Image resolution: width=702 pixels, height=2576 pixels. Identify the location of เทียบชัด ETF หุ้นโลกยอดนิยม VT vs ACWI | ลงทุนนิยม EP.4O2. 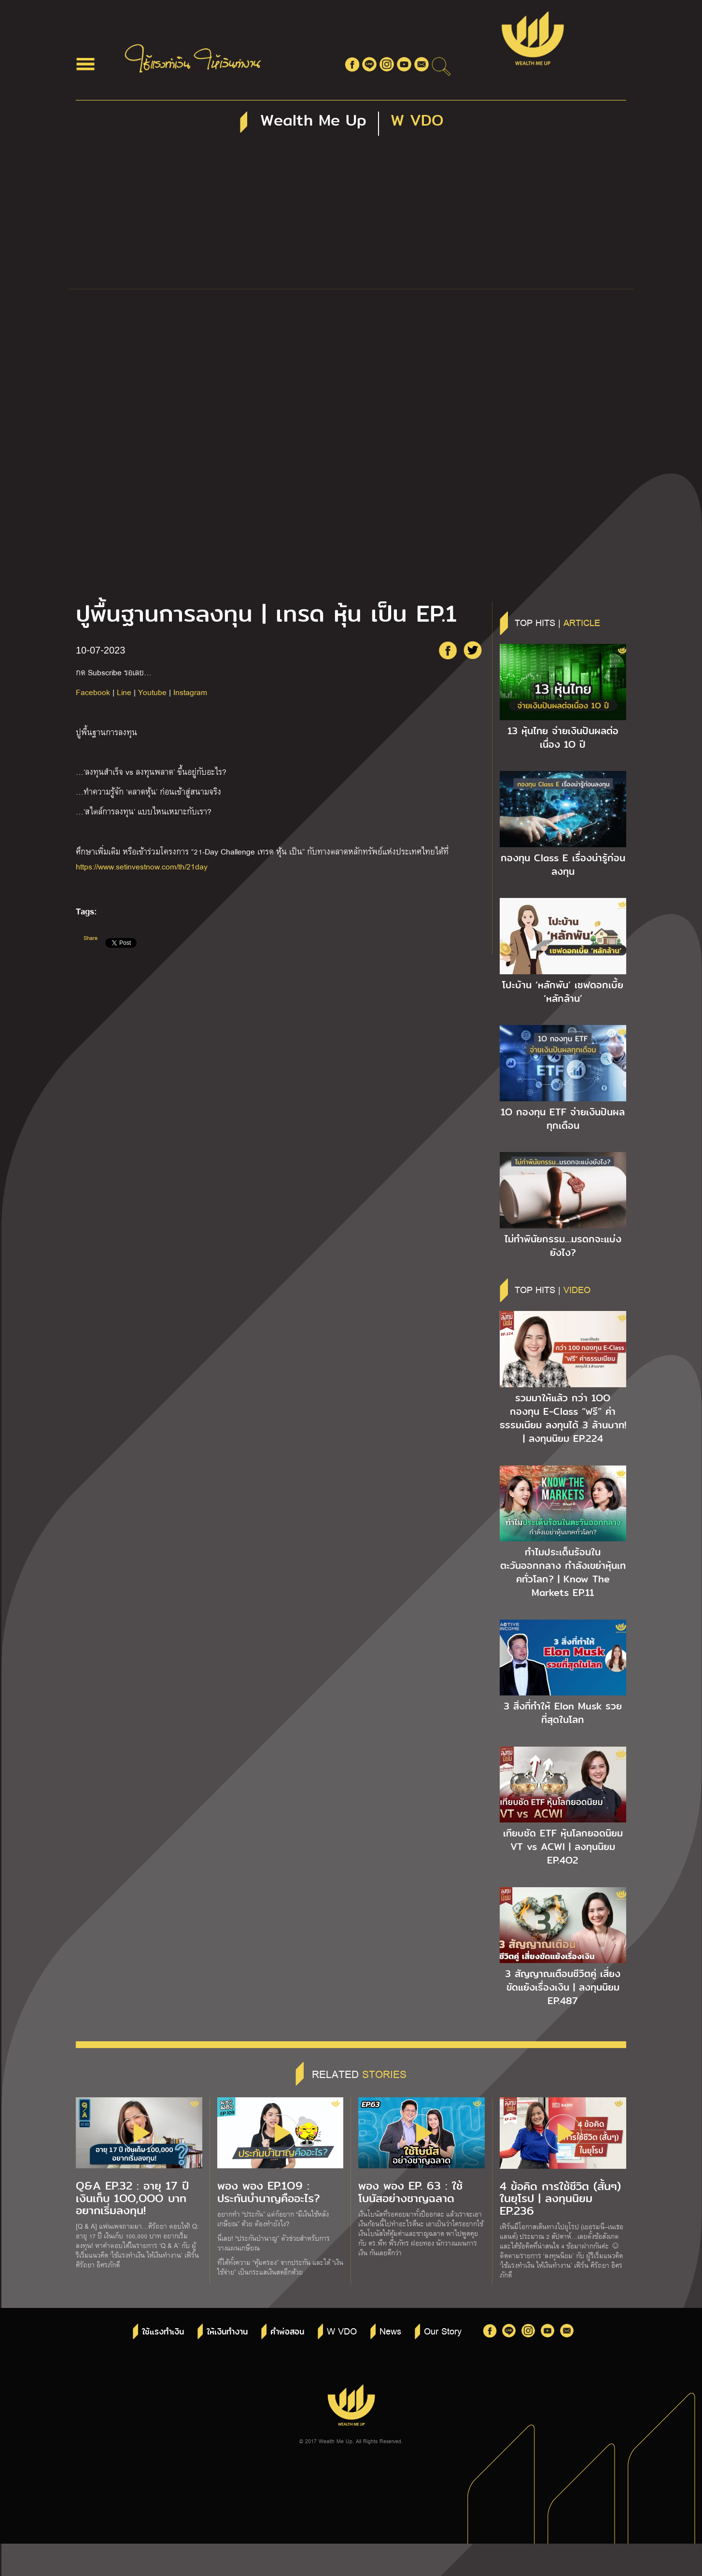
(563, 1846).